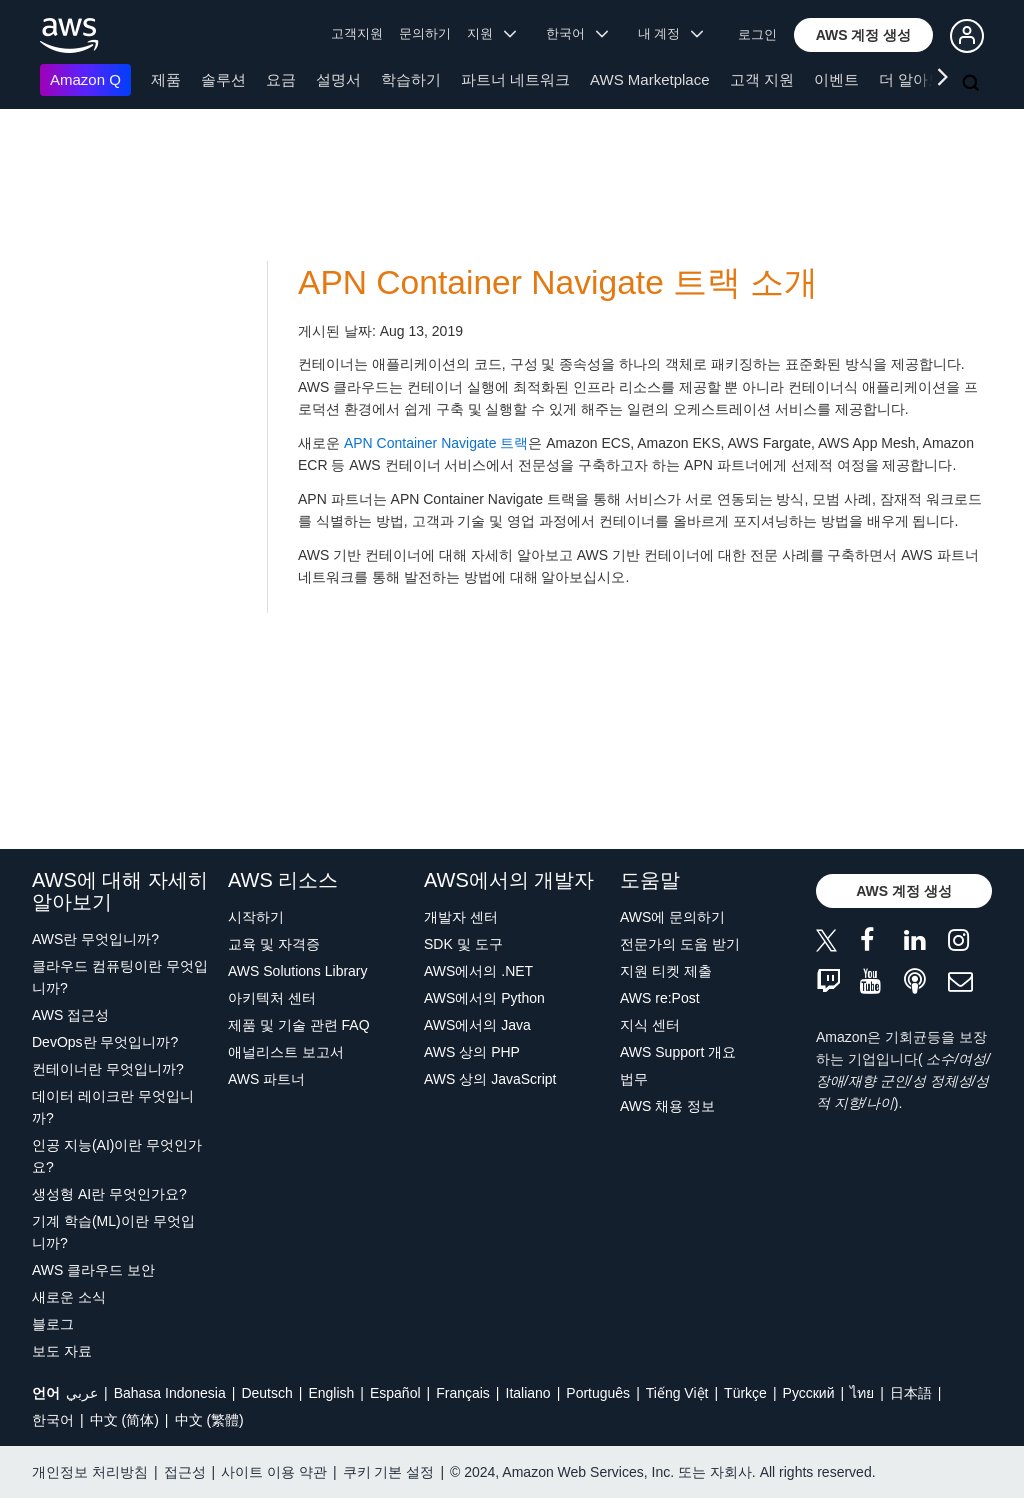 The image size is (1024, 1498). Describe the element at coordinates (411, 79) in the screenshot. I see `학습하기` at that location.